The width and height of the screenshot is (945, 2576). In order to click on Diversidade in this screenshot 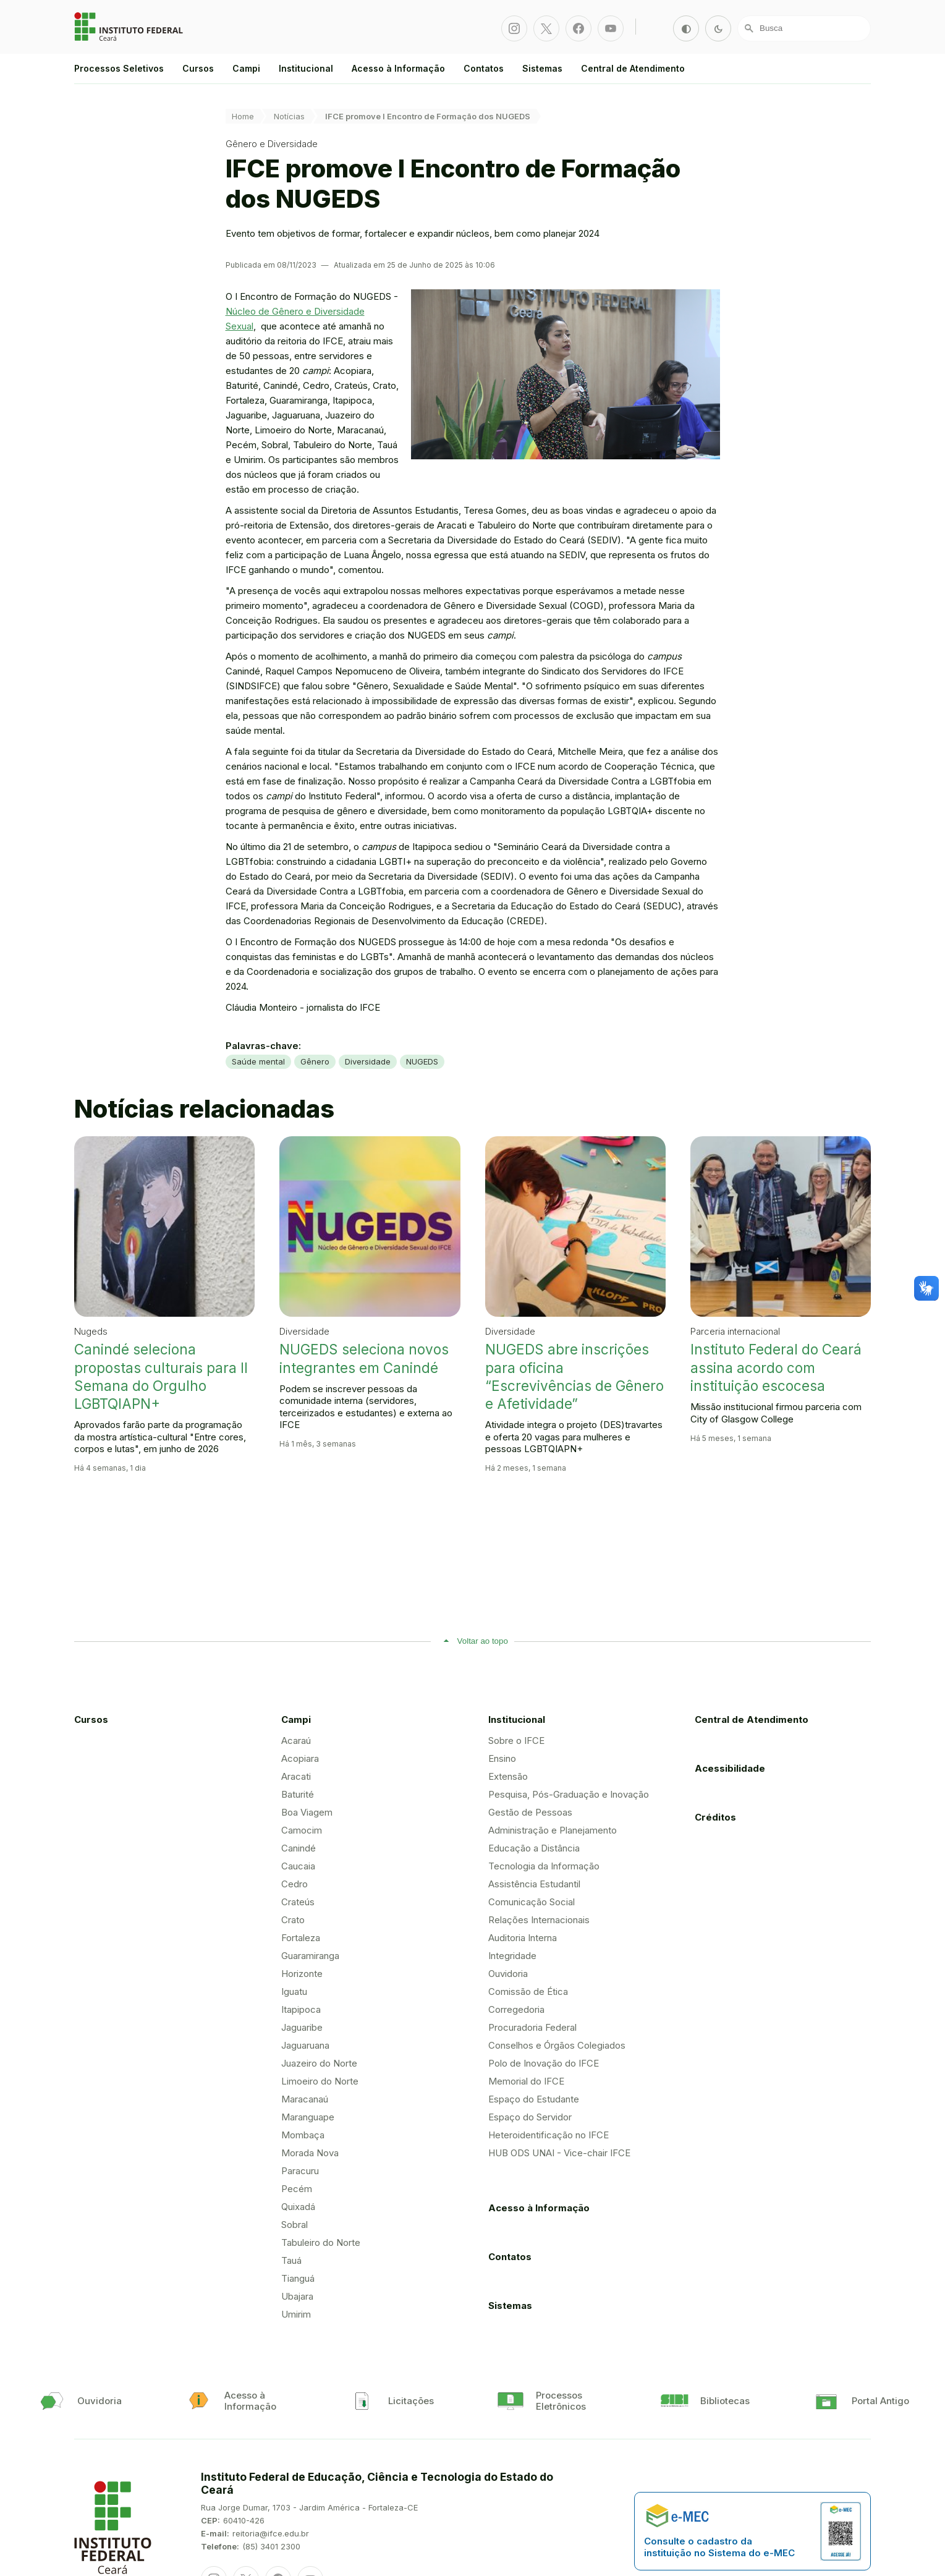, I will do `click(368, 1061)`.